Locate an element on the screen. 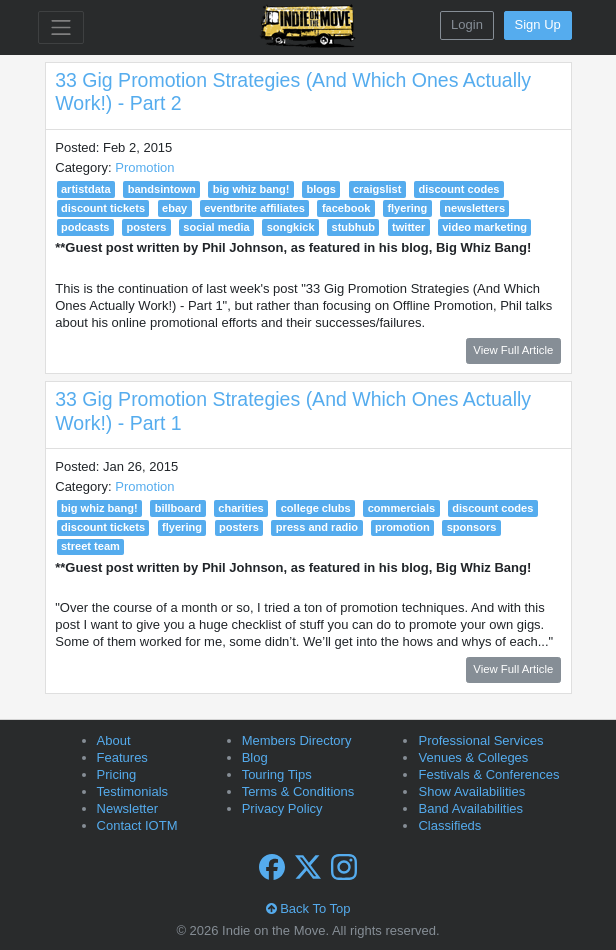  discount tickets is located at coordinates (103, 208).